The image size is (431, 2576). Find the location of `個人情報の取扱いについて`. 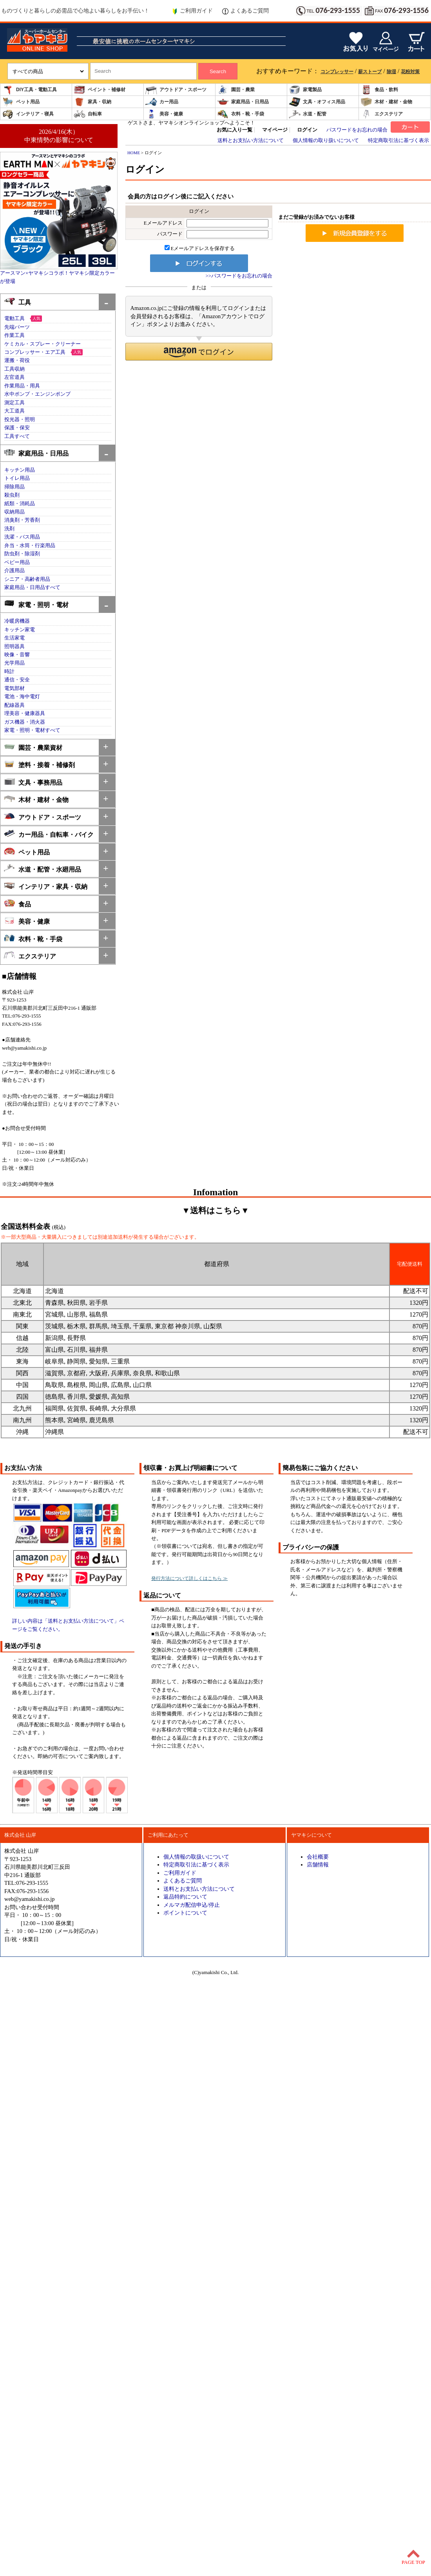

個人情報の取扱いについて is located at coordinates (196, 1857).